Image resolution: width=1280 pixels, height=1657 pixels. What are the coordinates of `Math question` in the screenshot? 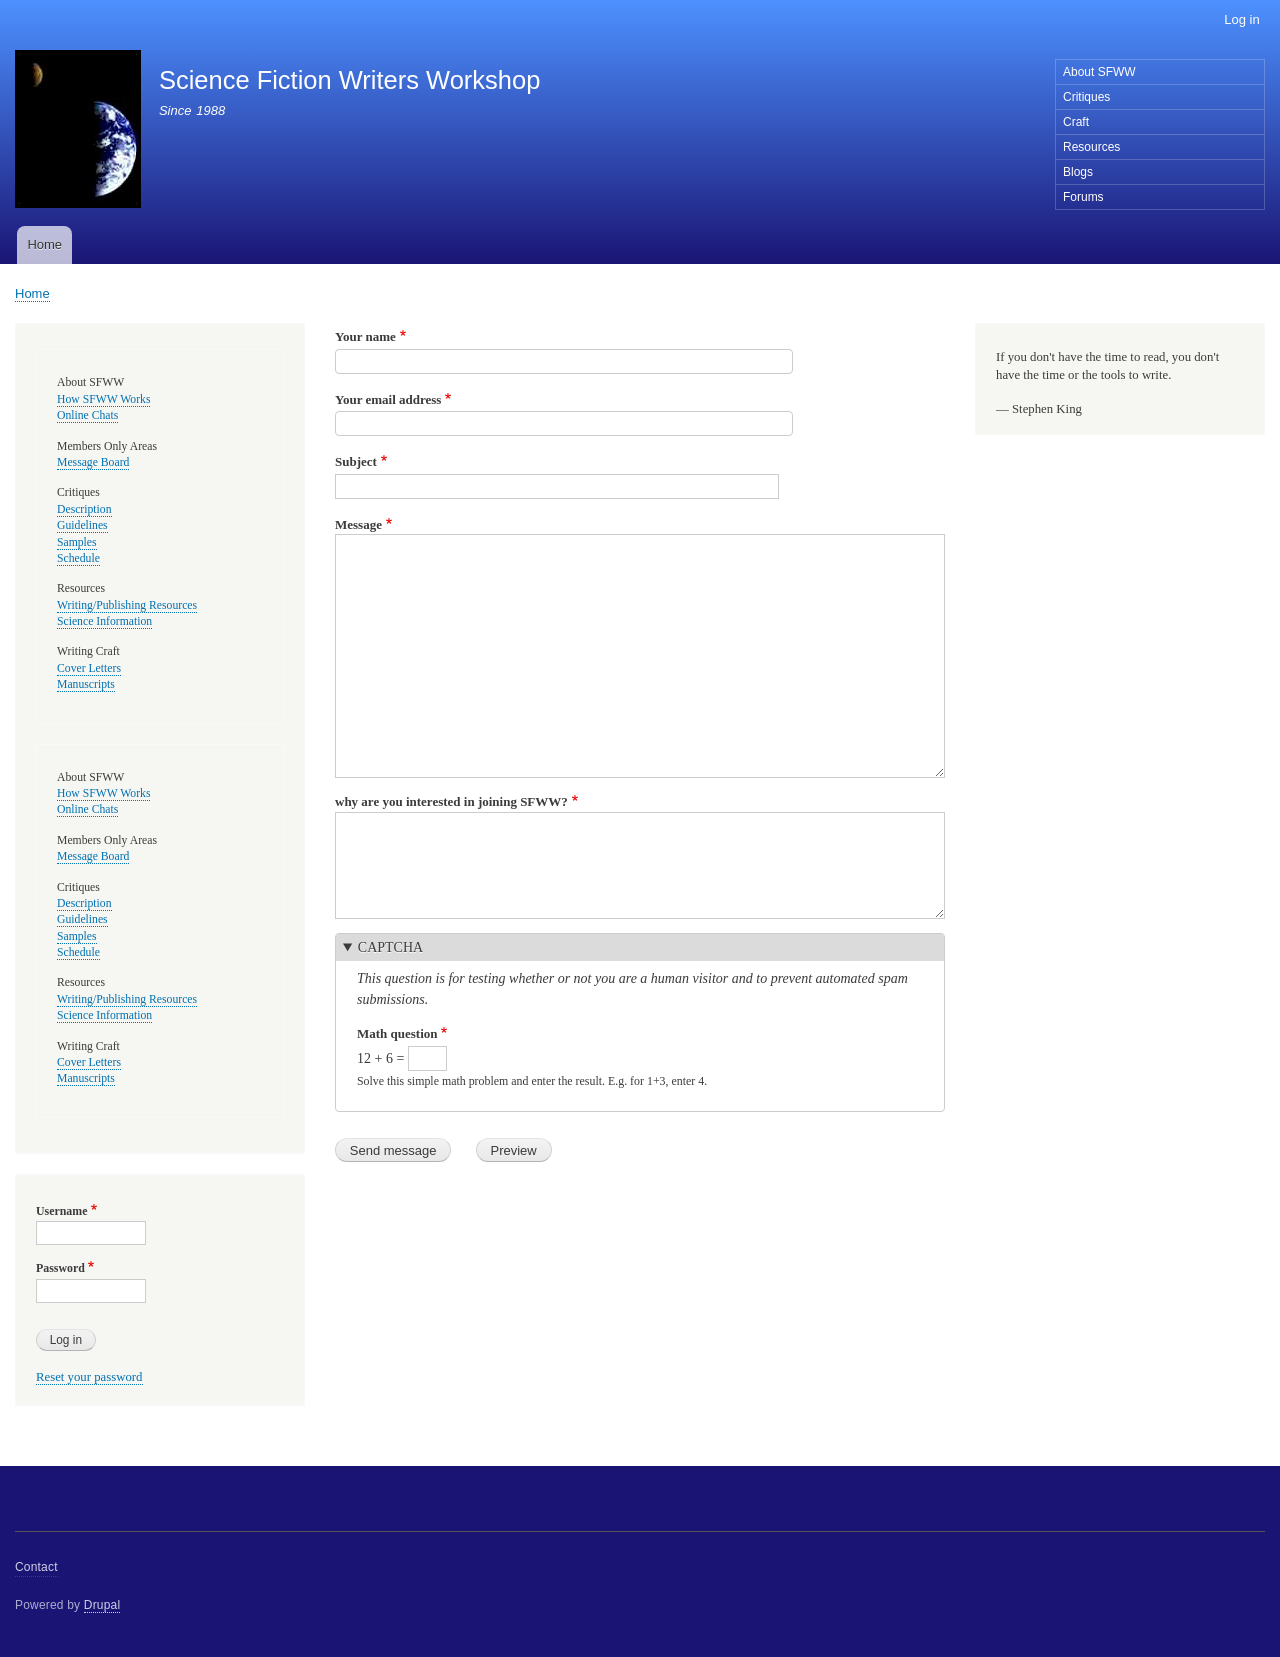 It's located at (397, 1033).